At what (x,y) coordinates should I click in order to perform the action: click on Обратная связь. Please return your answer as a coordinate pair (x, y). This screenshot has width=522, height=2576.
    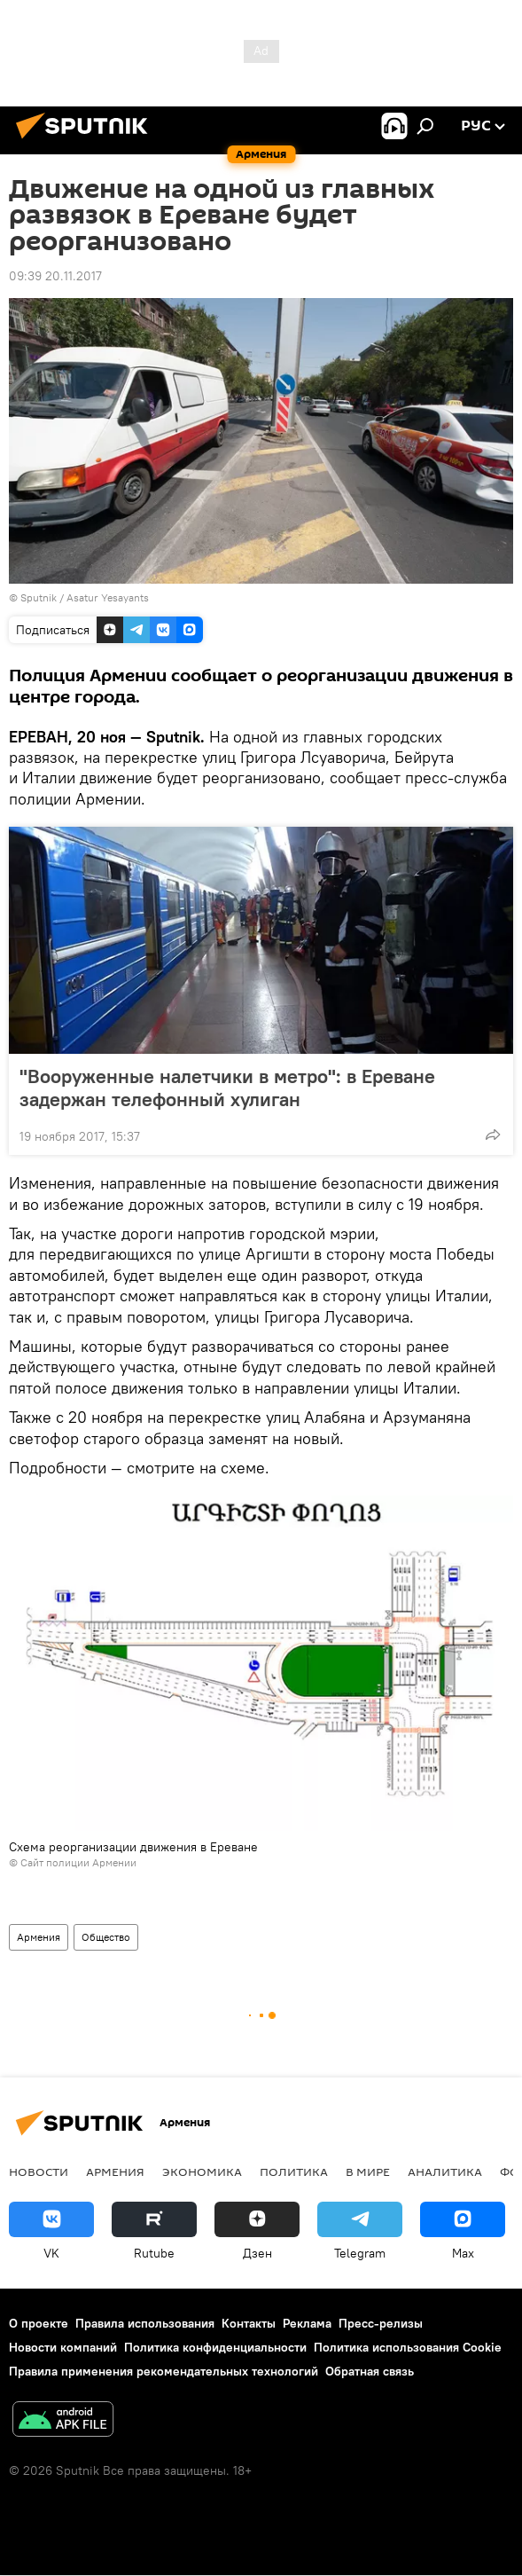
    Looking at the image, I should click on (369, 2371).